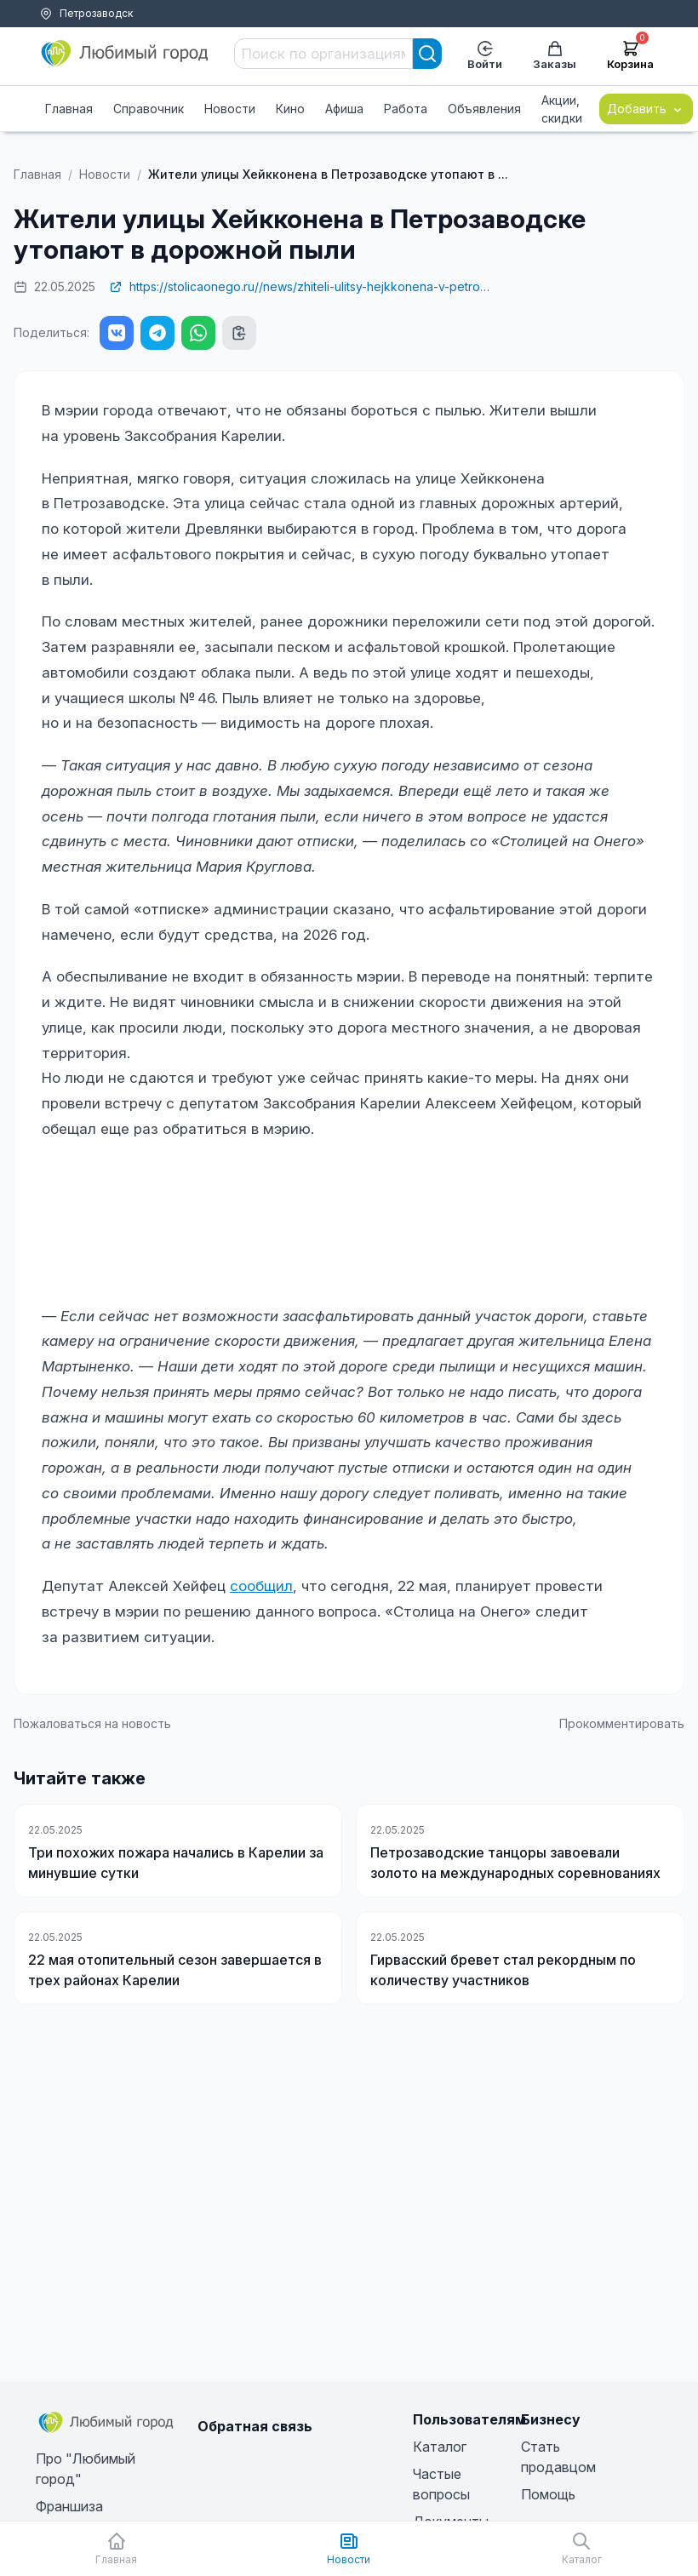 This screenshot has height=2576, width=698. What do you see at coordinates (427, 53) in the screenshot?
I see `[Search]` at bounding box center [427, 53].